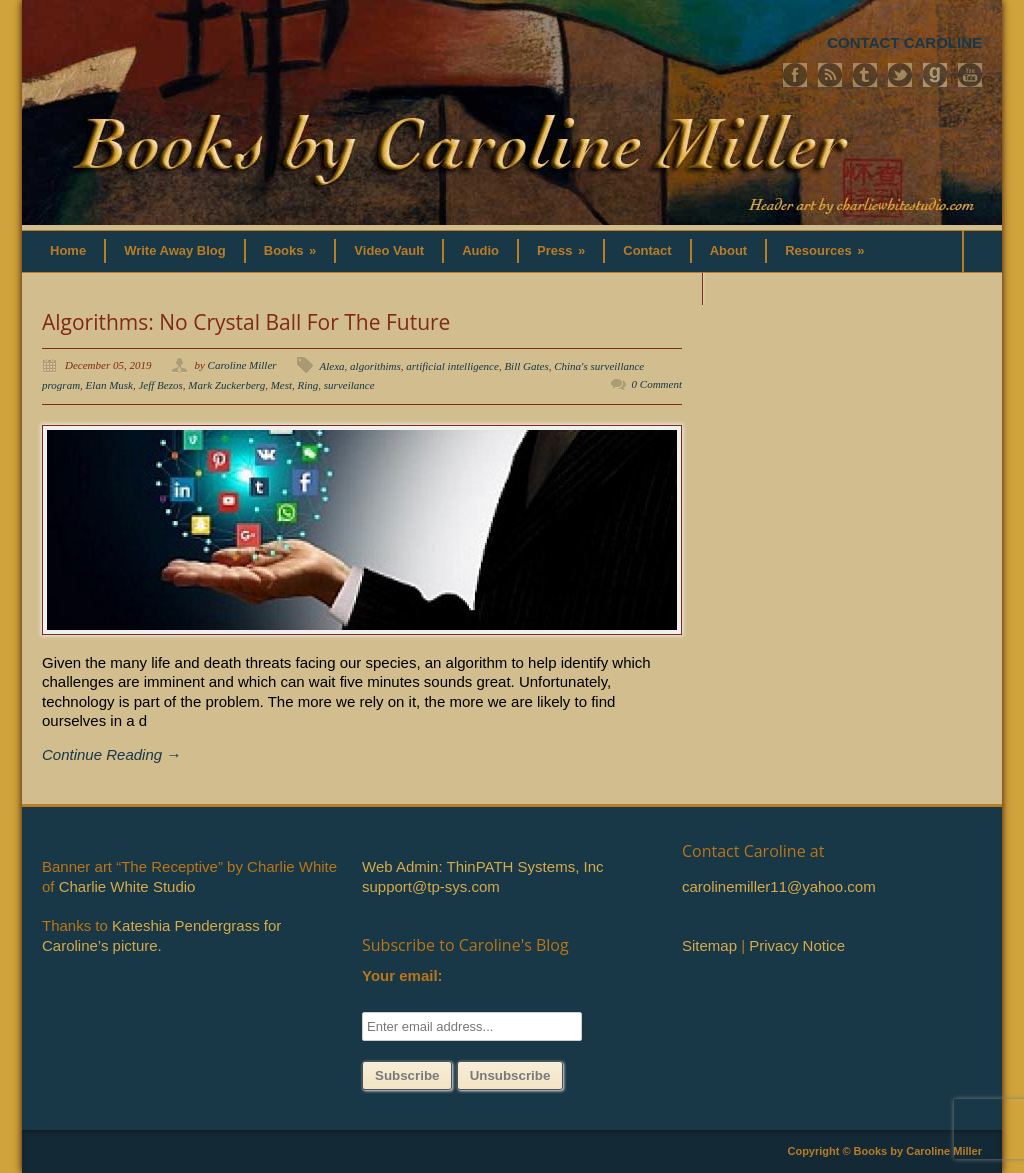  Describe the element at coordinates (127, 886) in the screenshot. I see `Charlie White Studio` at that location.